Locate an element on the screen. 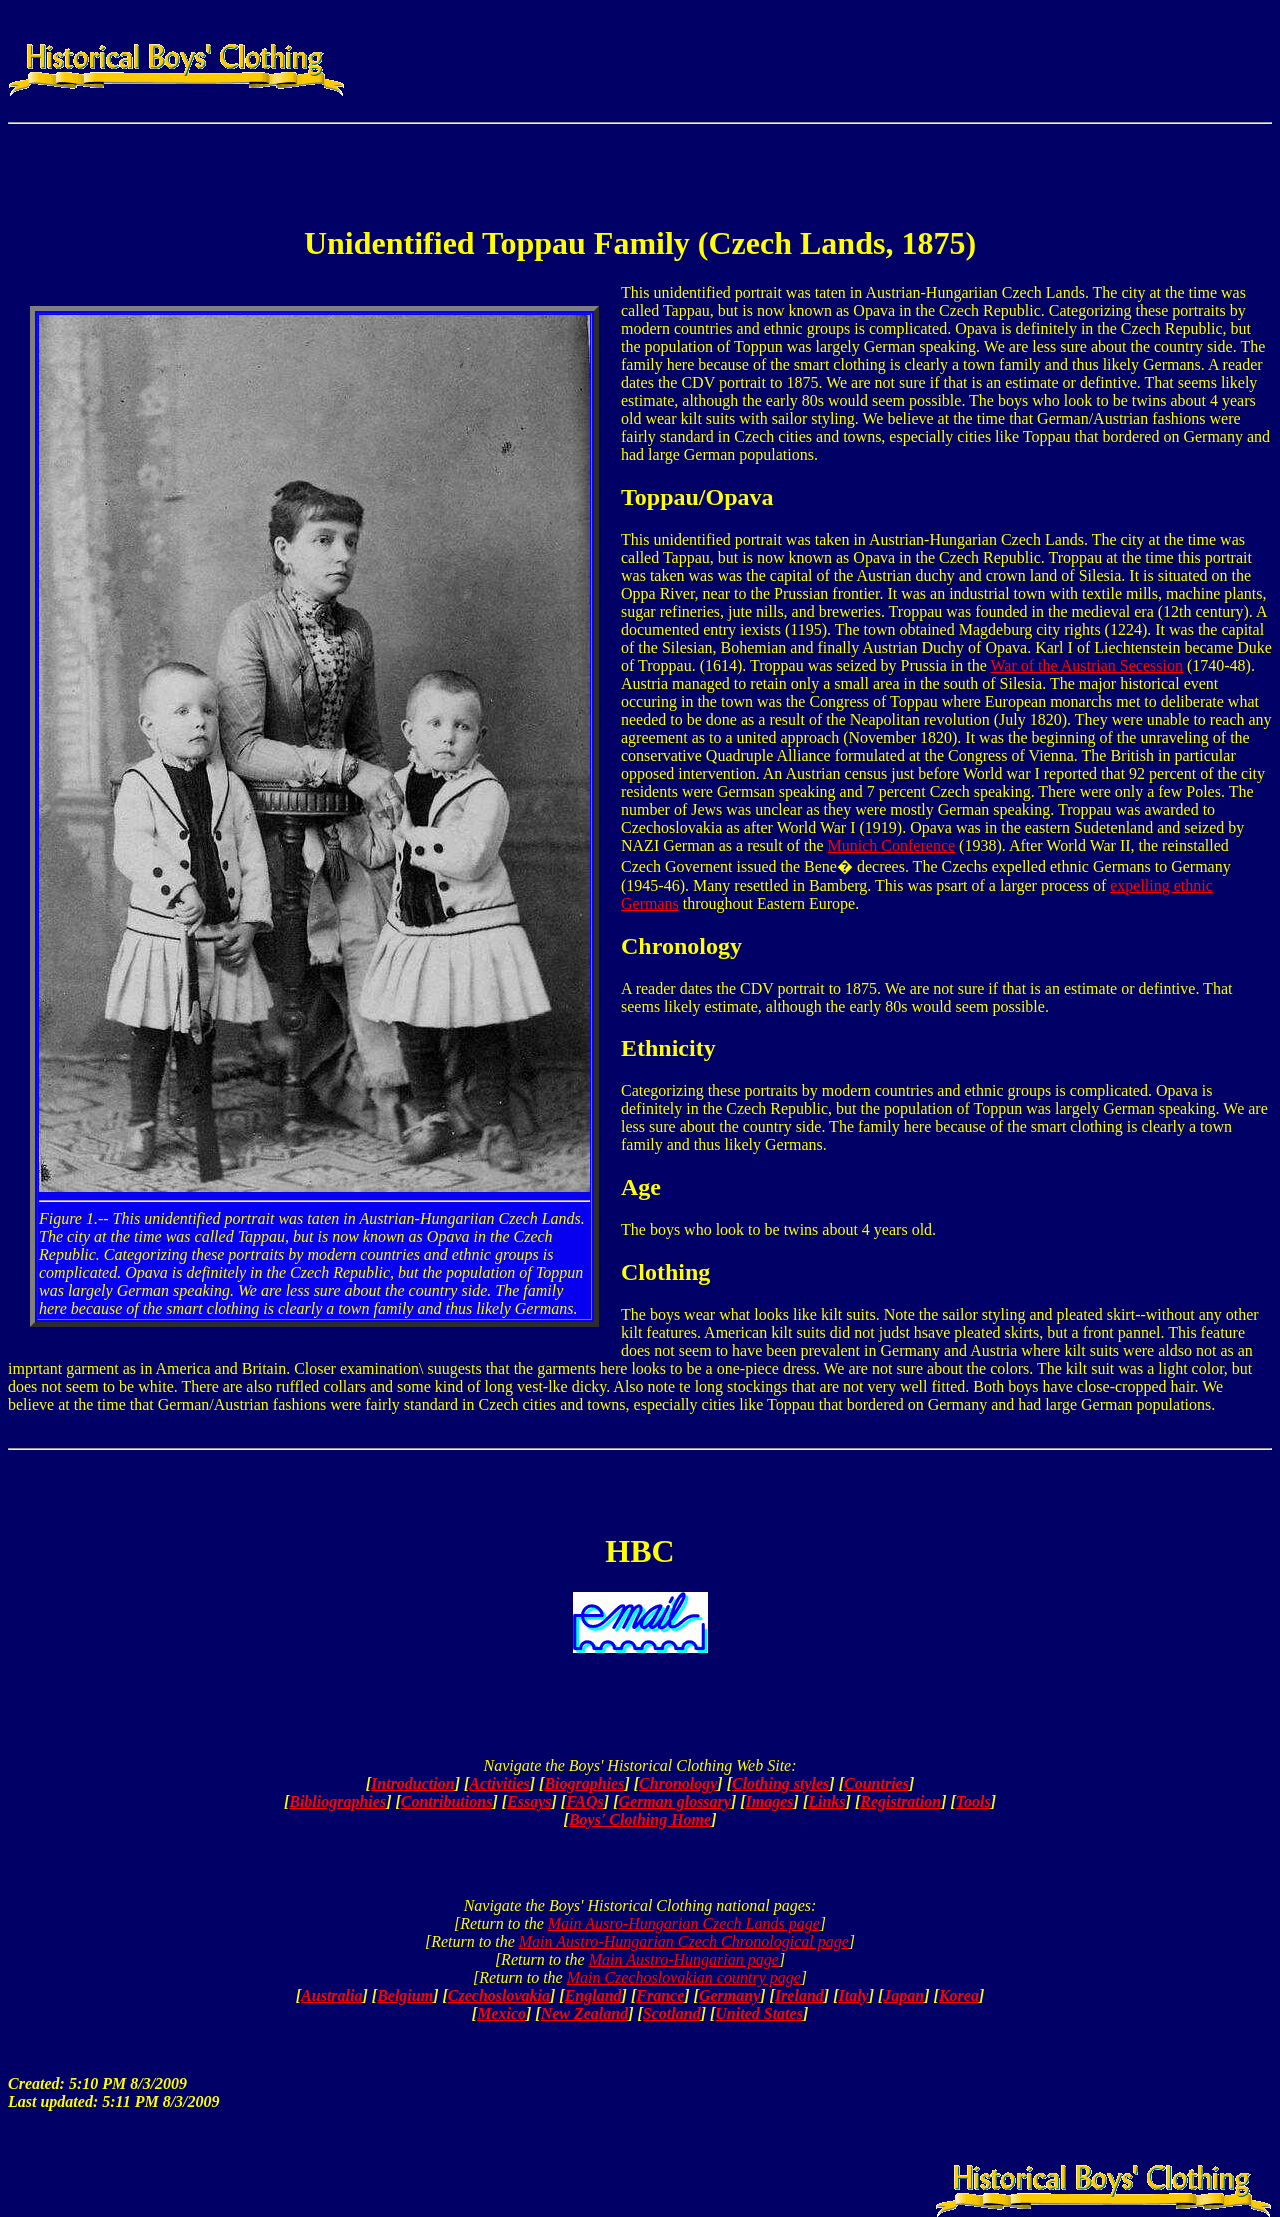  FAQs is located at coordinates (585, 1801).